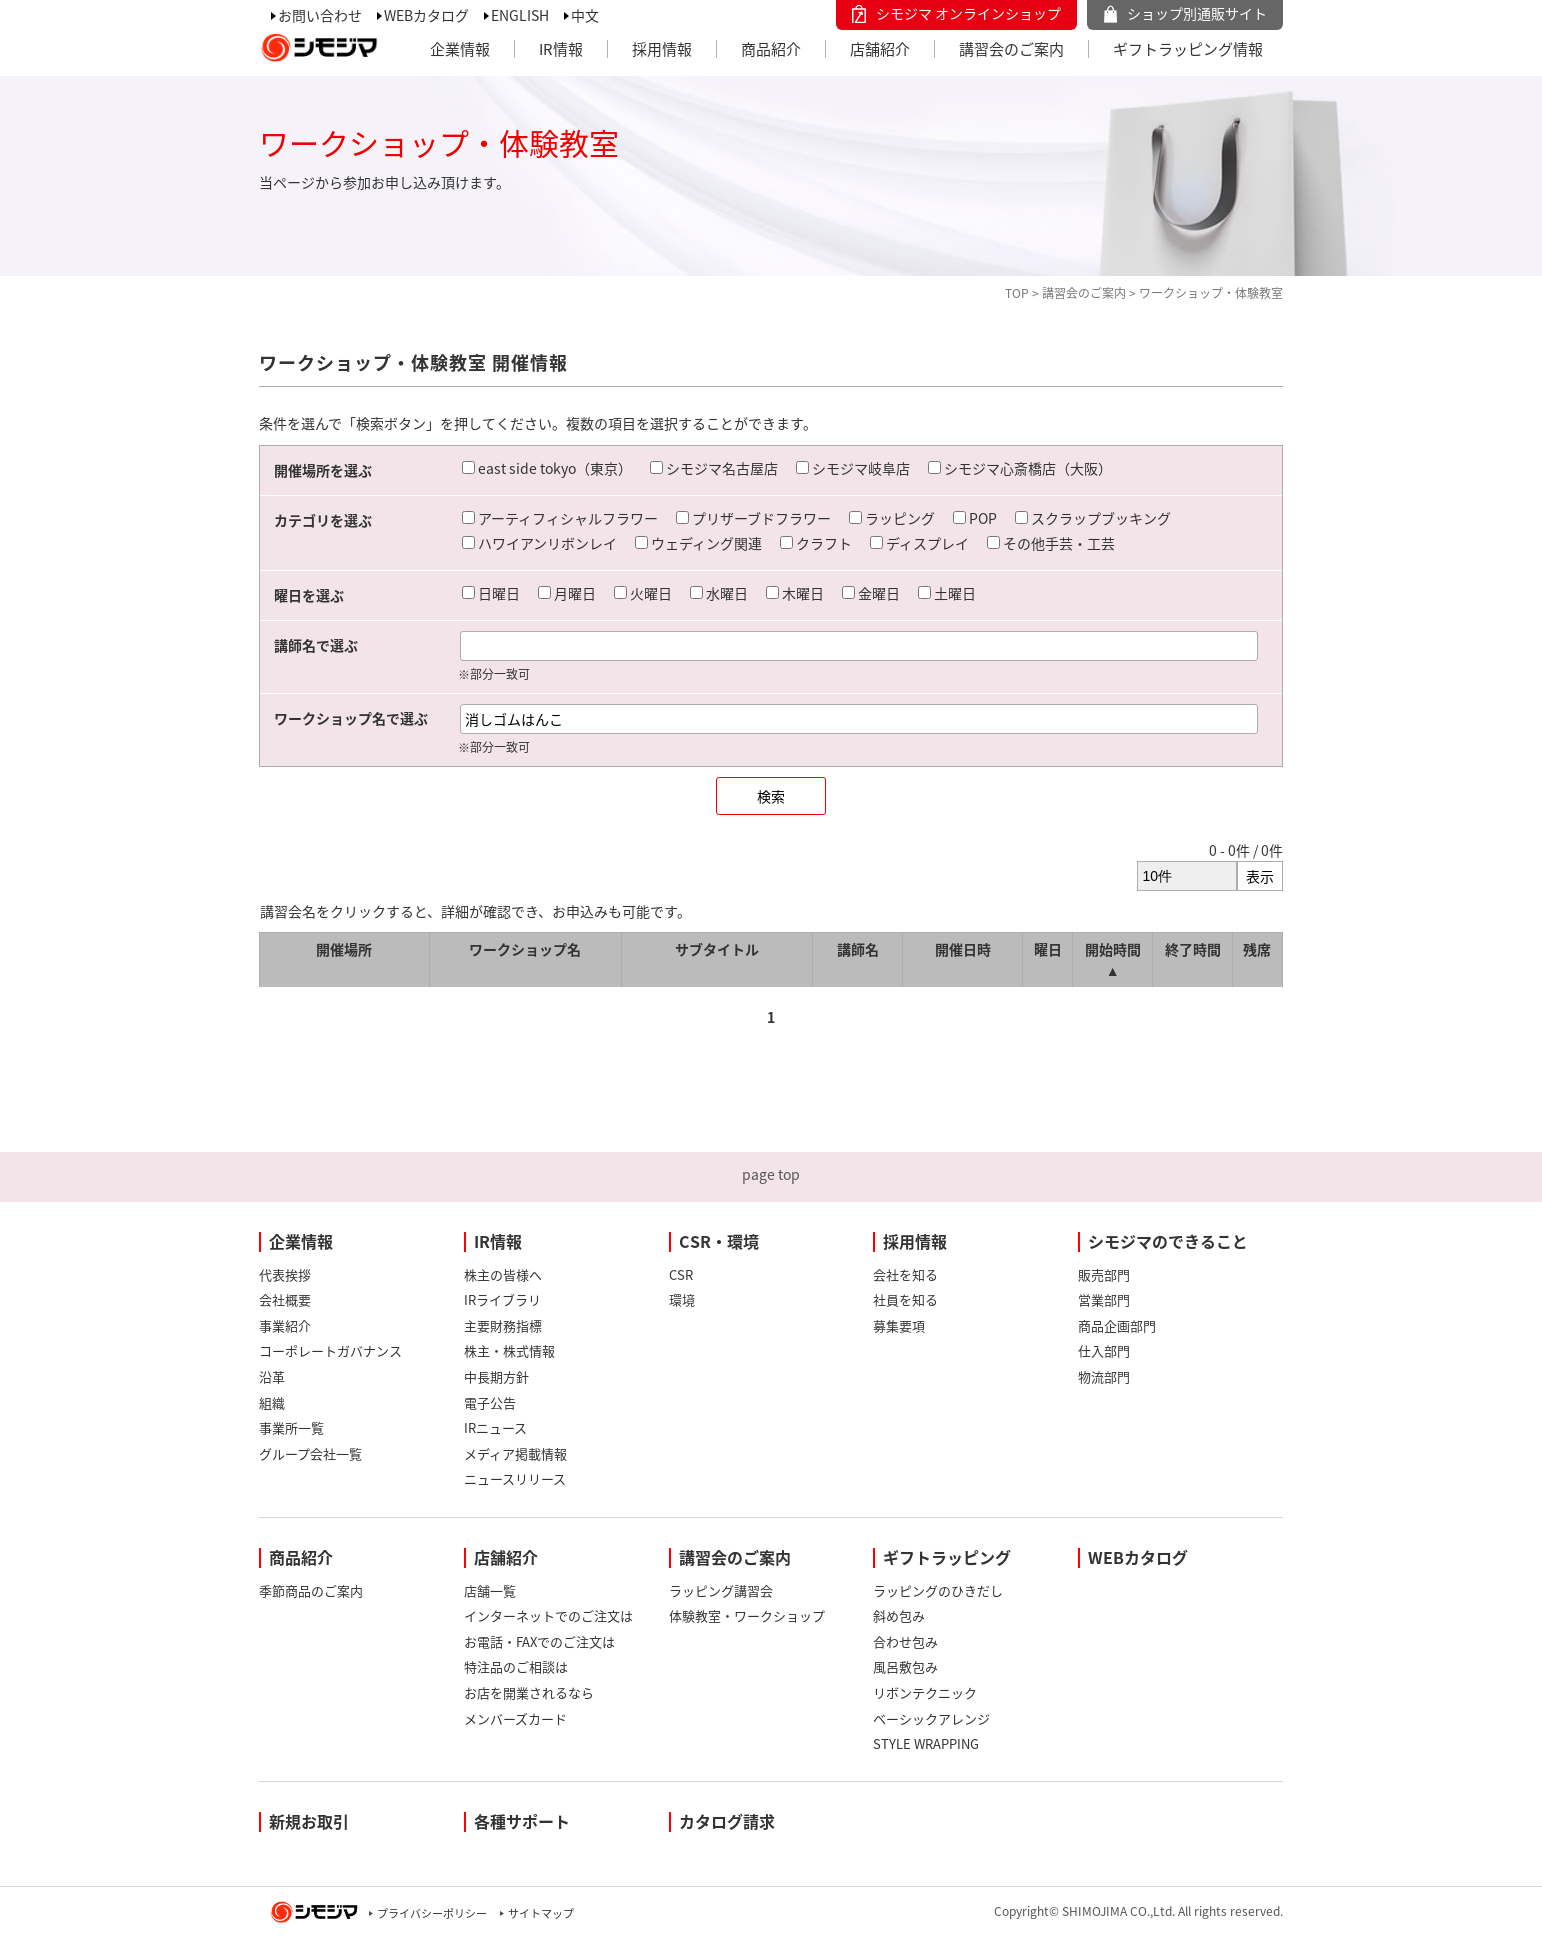  What do you see at coordinates (495, 1427) in the screenshot?
I see `IRニュース` at bounding box center [495, 1427].